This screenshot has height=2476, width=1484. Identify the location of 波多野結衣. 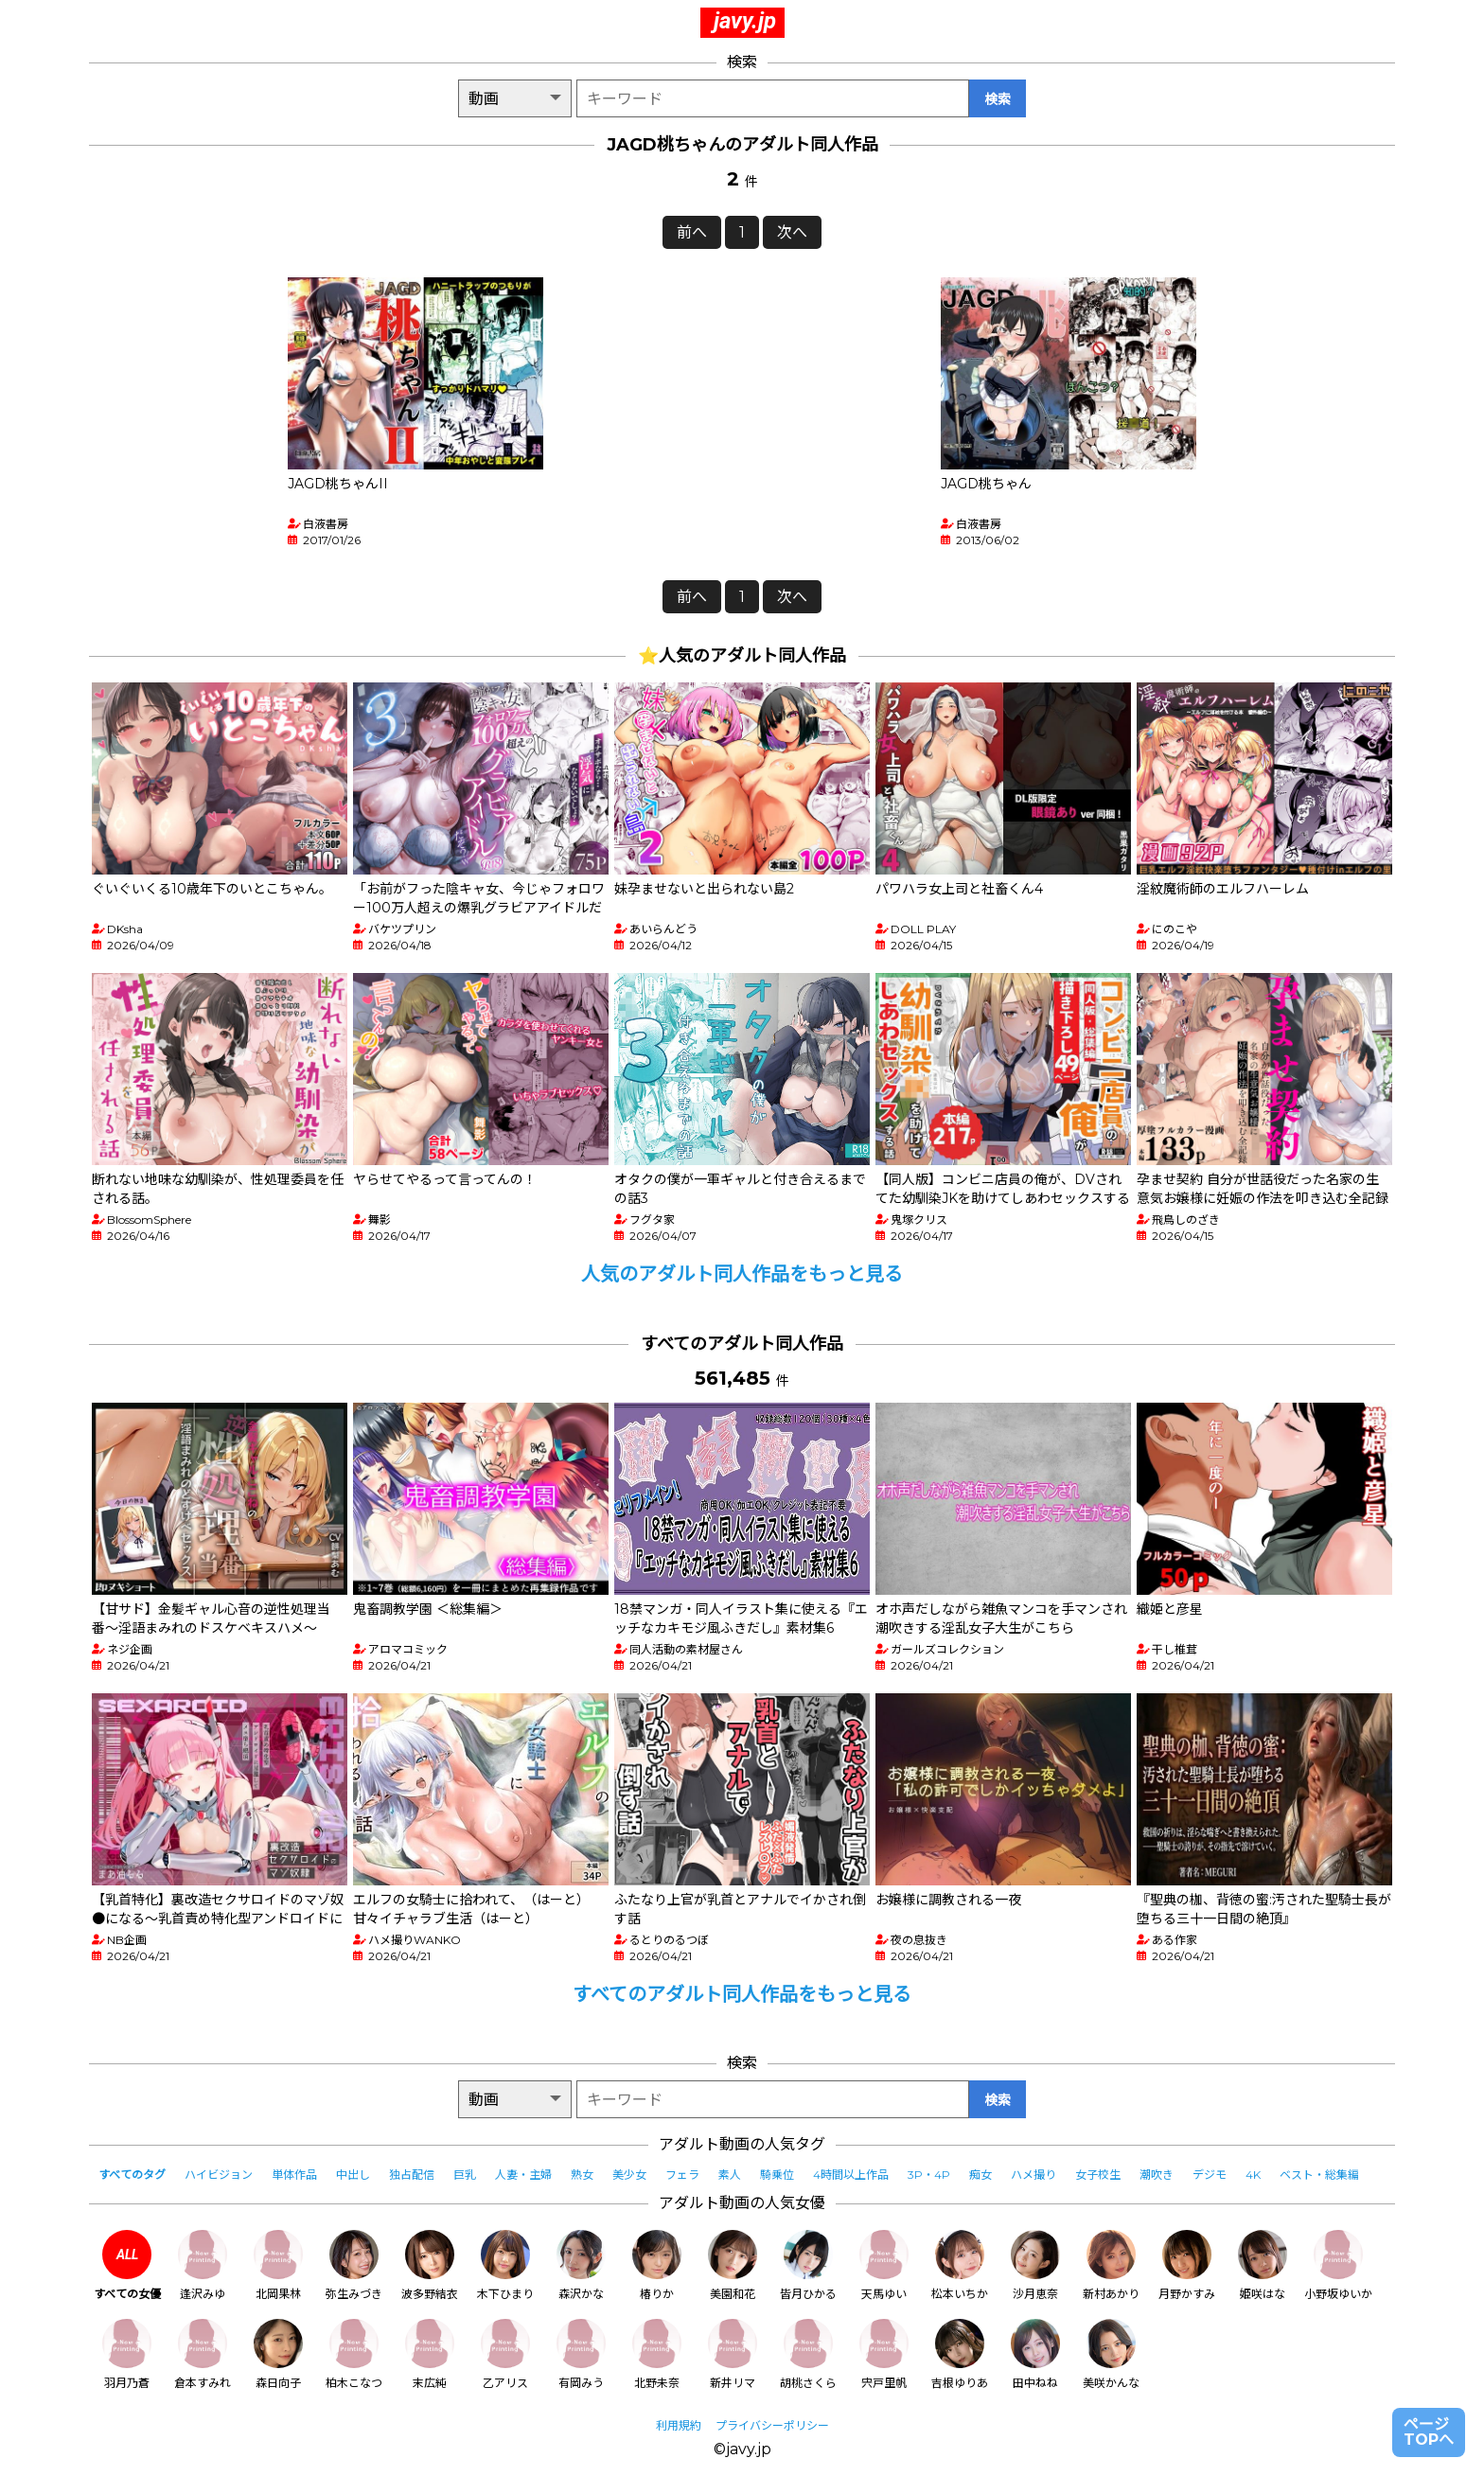
(429, 2265).